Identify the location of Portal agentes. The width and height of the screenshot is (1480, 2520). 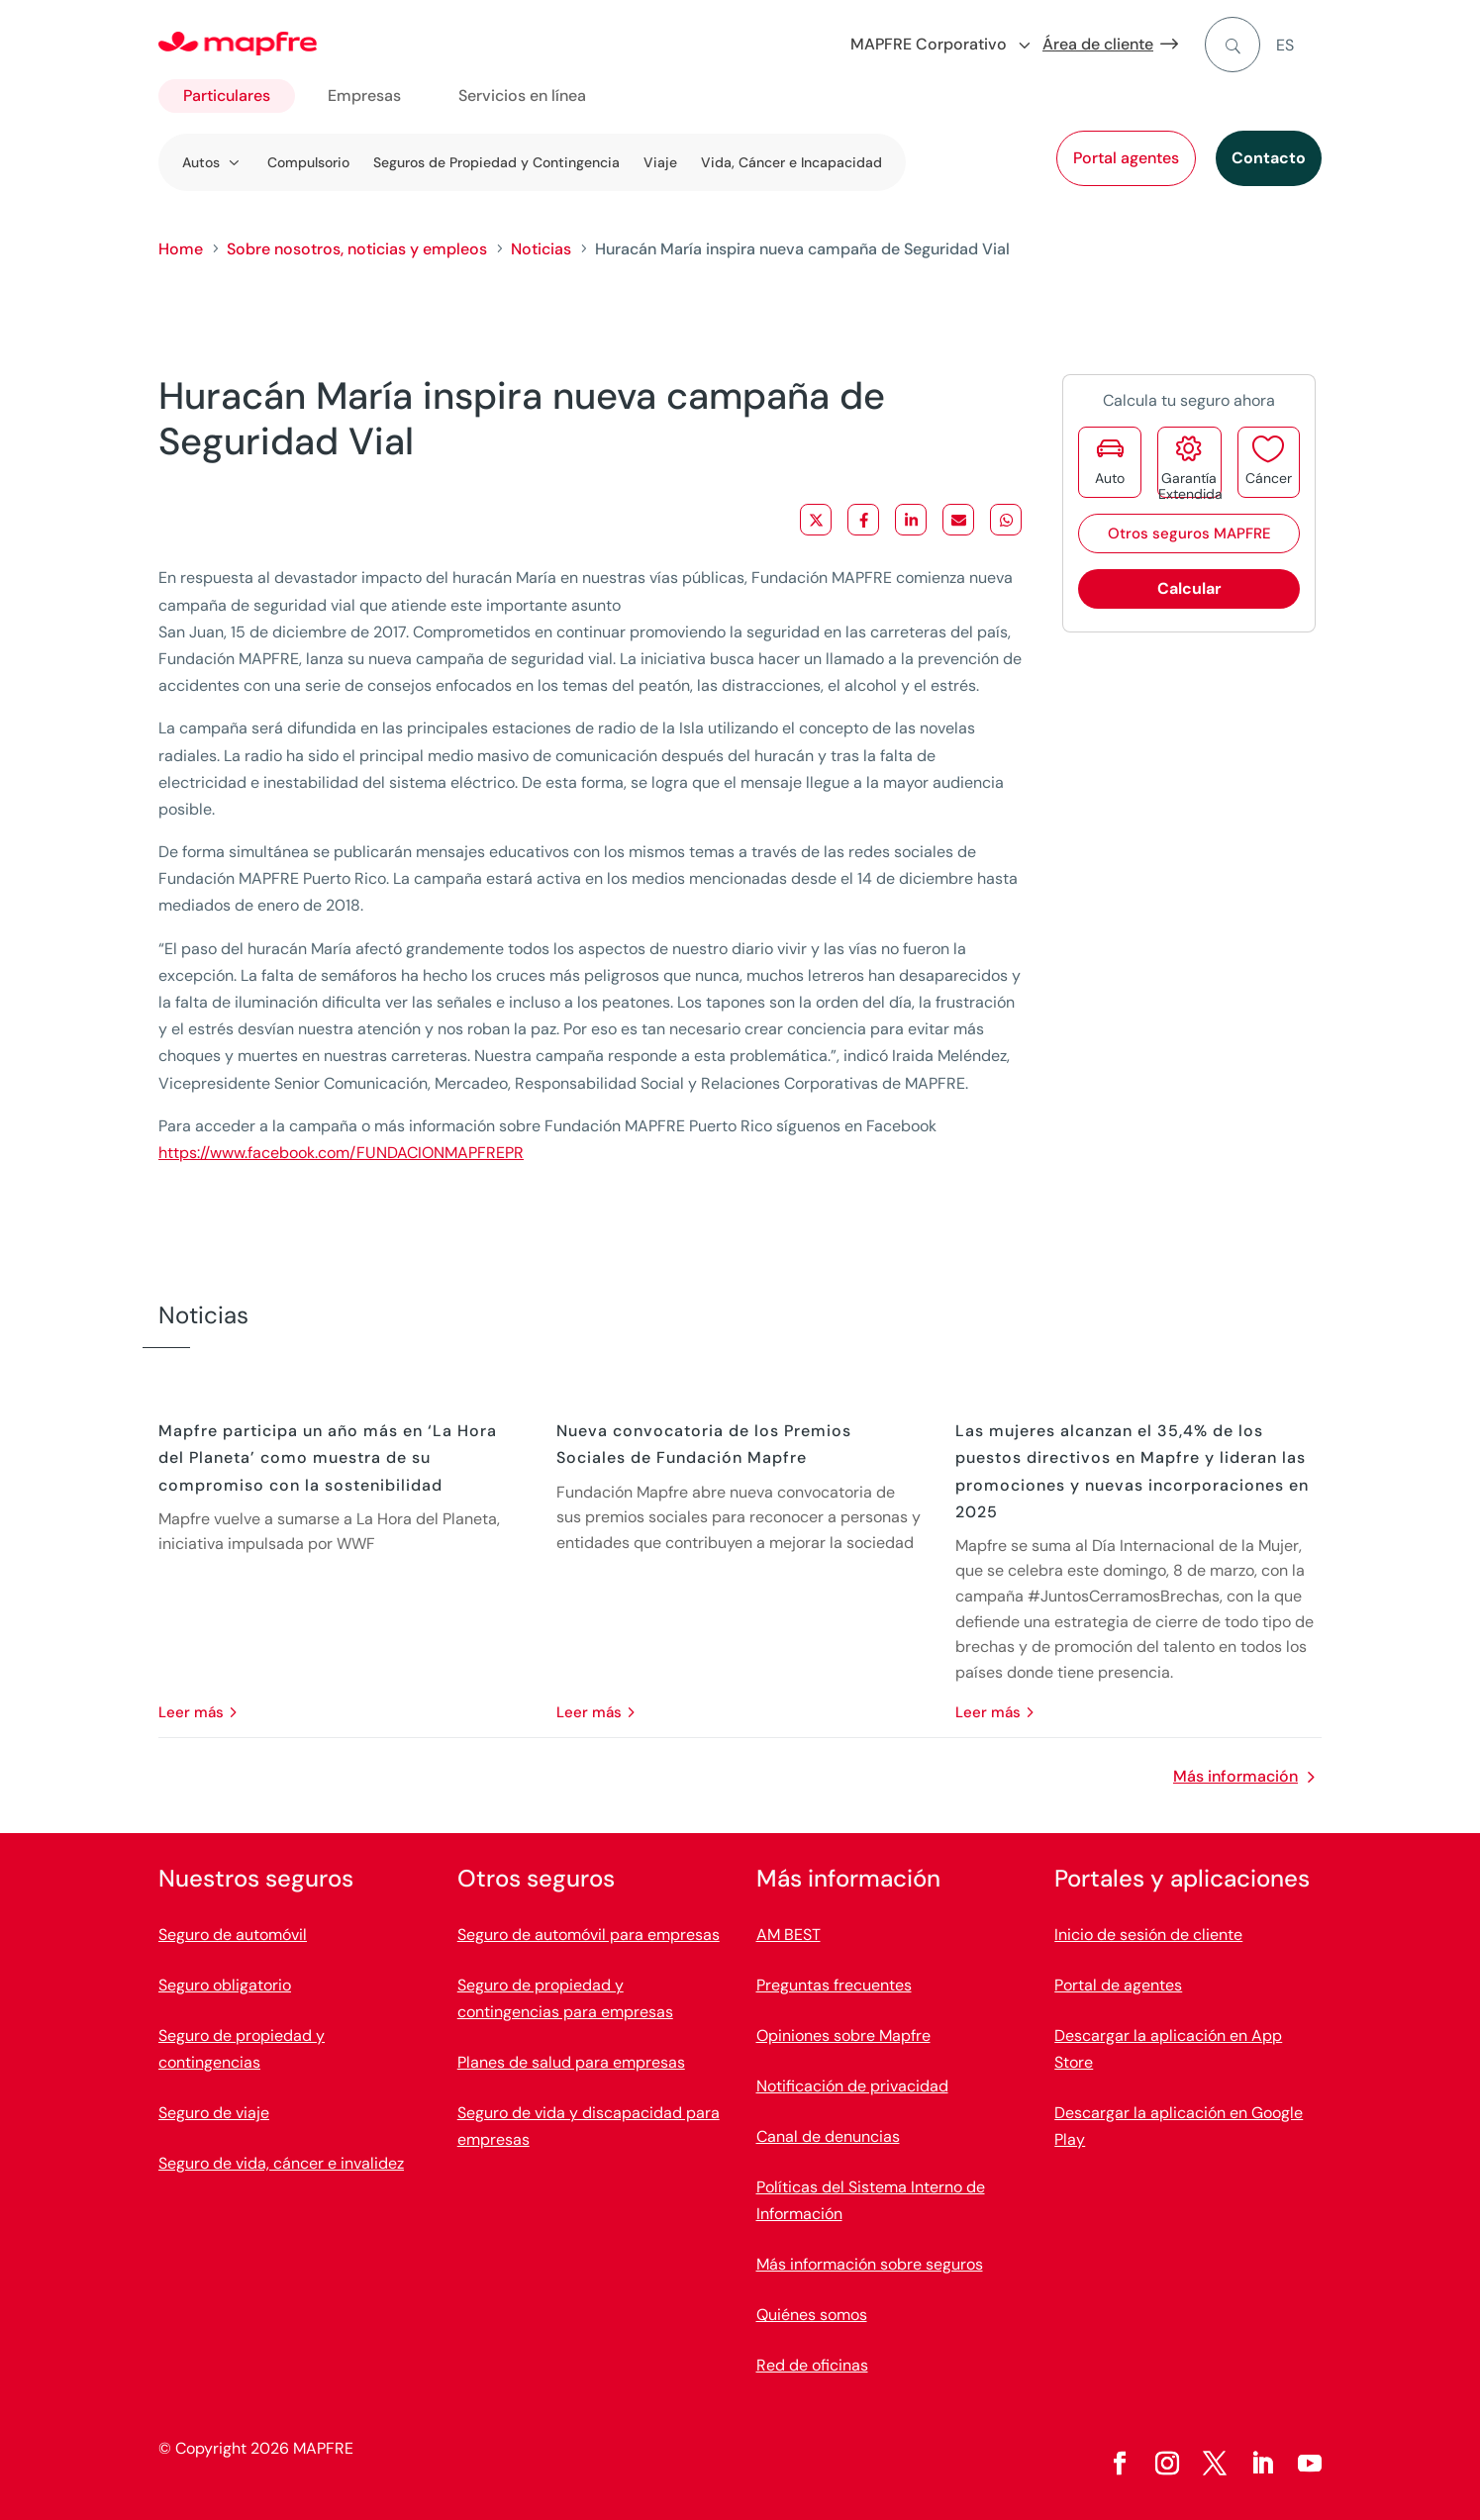
(1126, 157).